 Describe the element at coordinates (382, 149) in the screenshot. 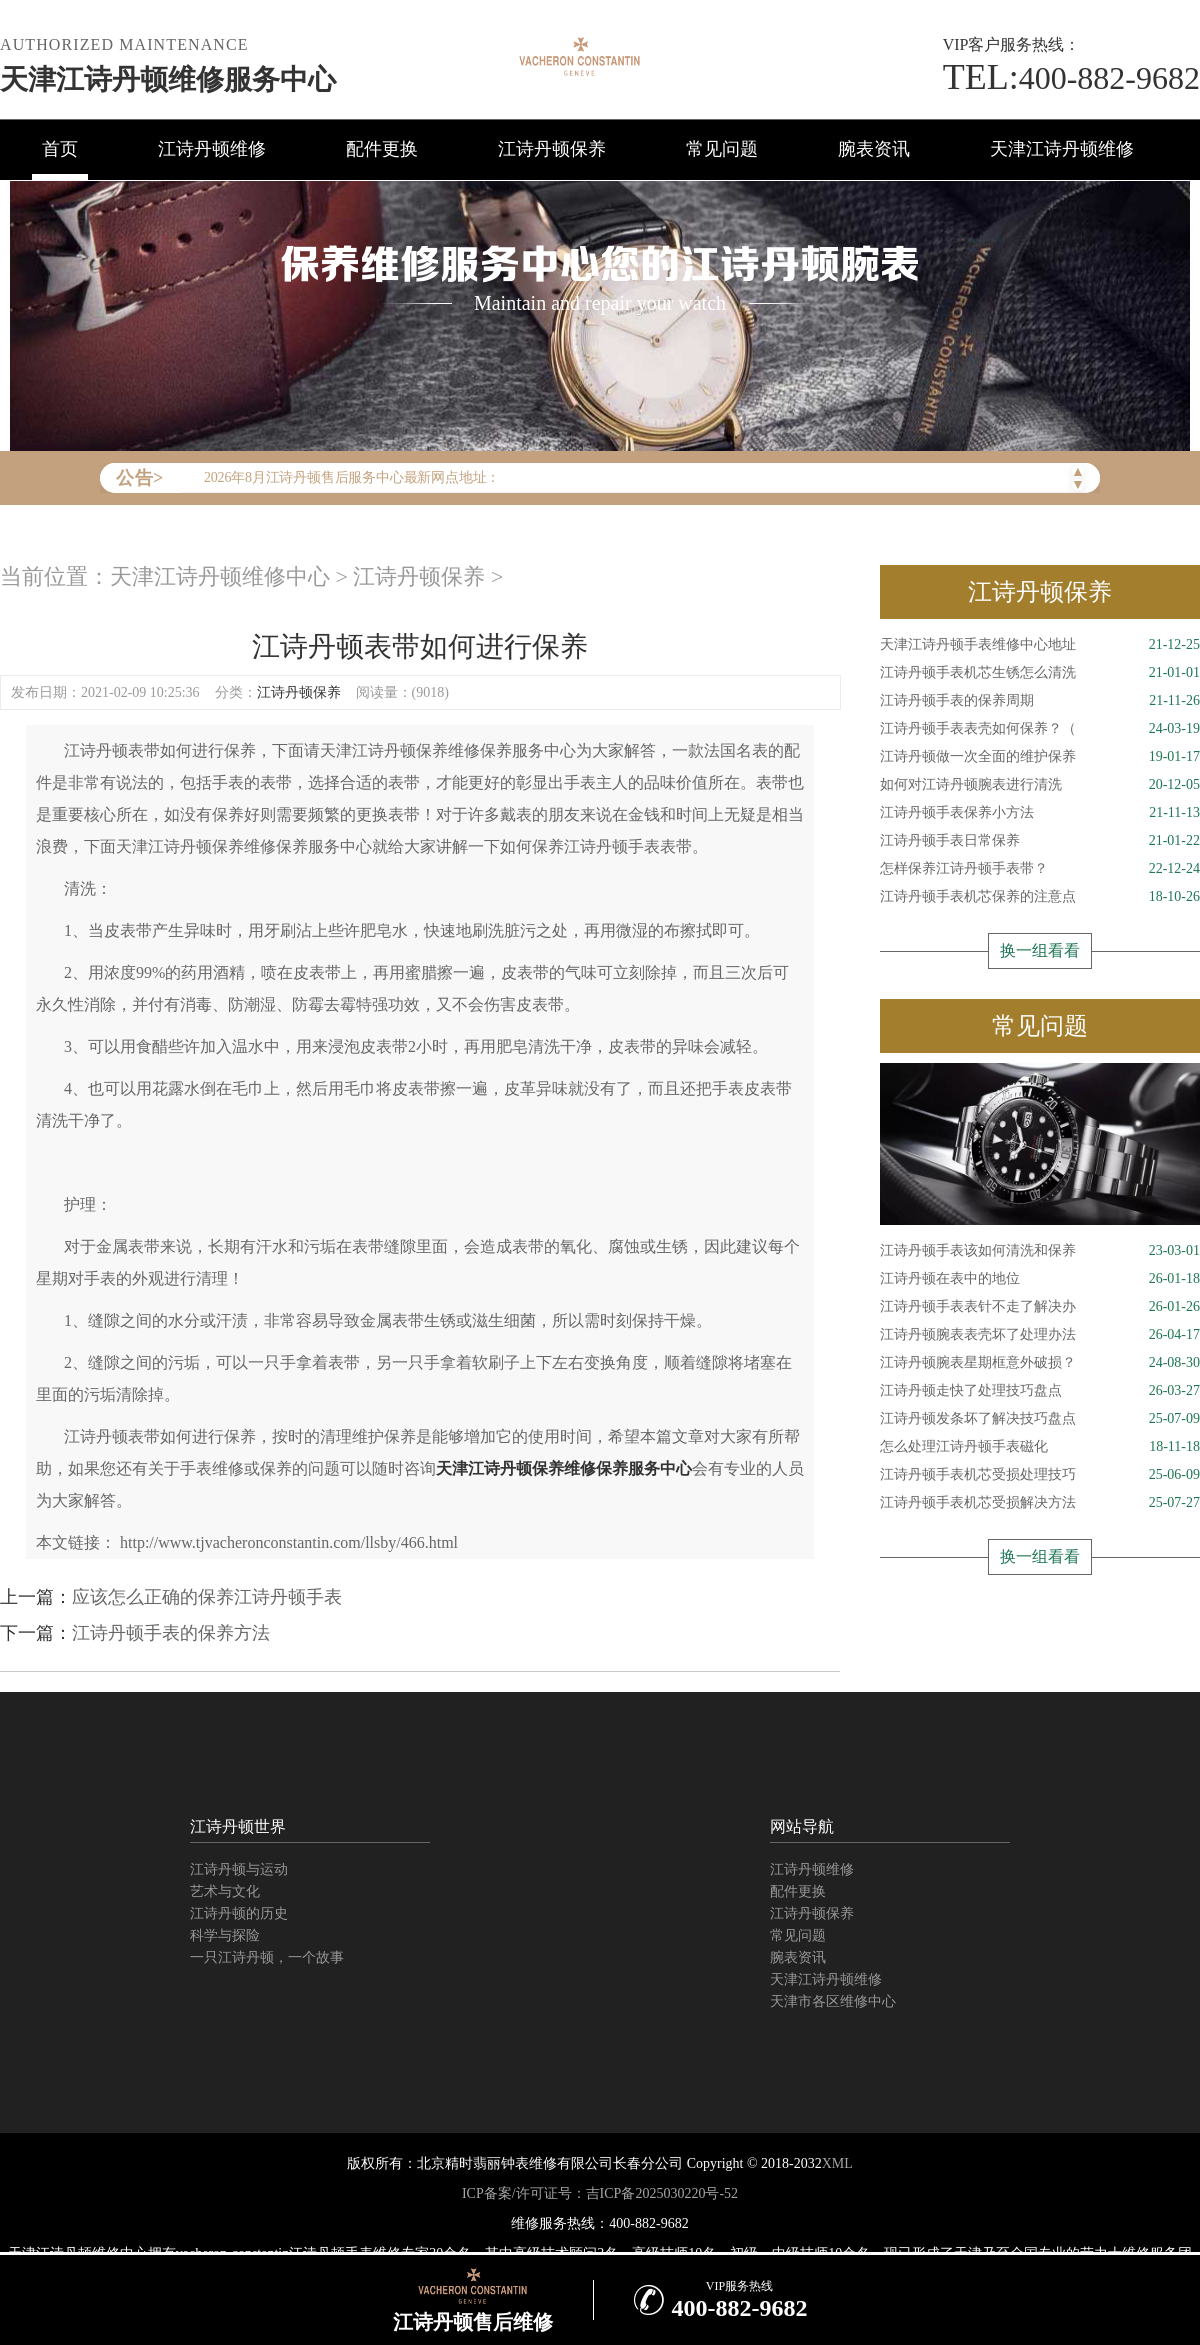

I see `配件更换` at that location.